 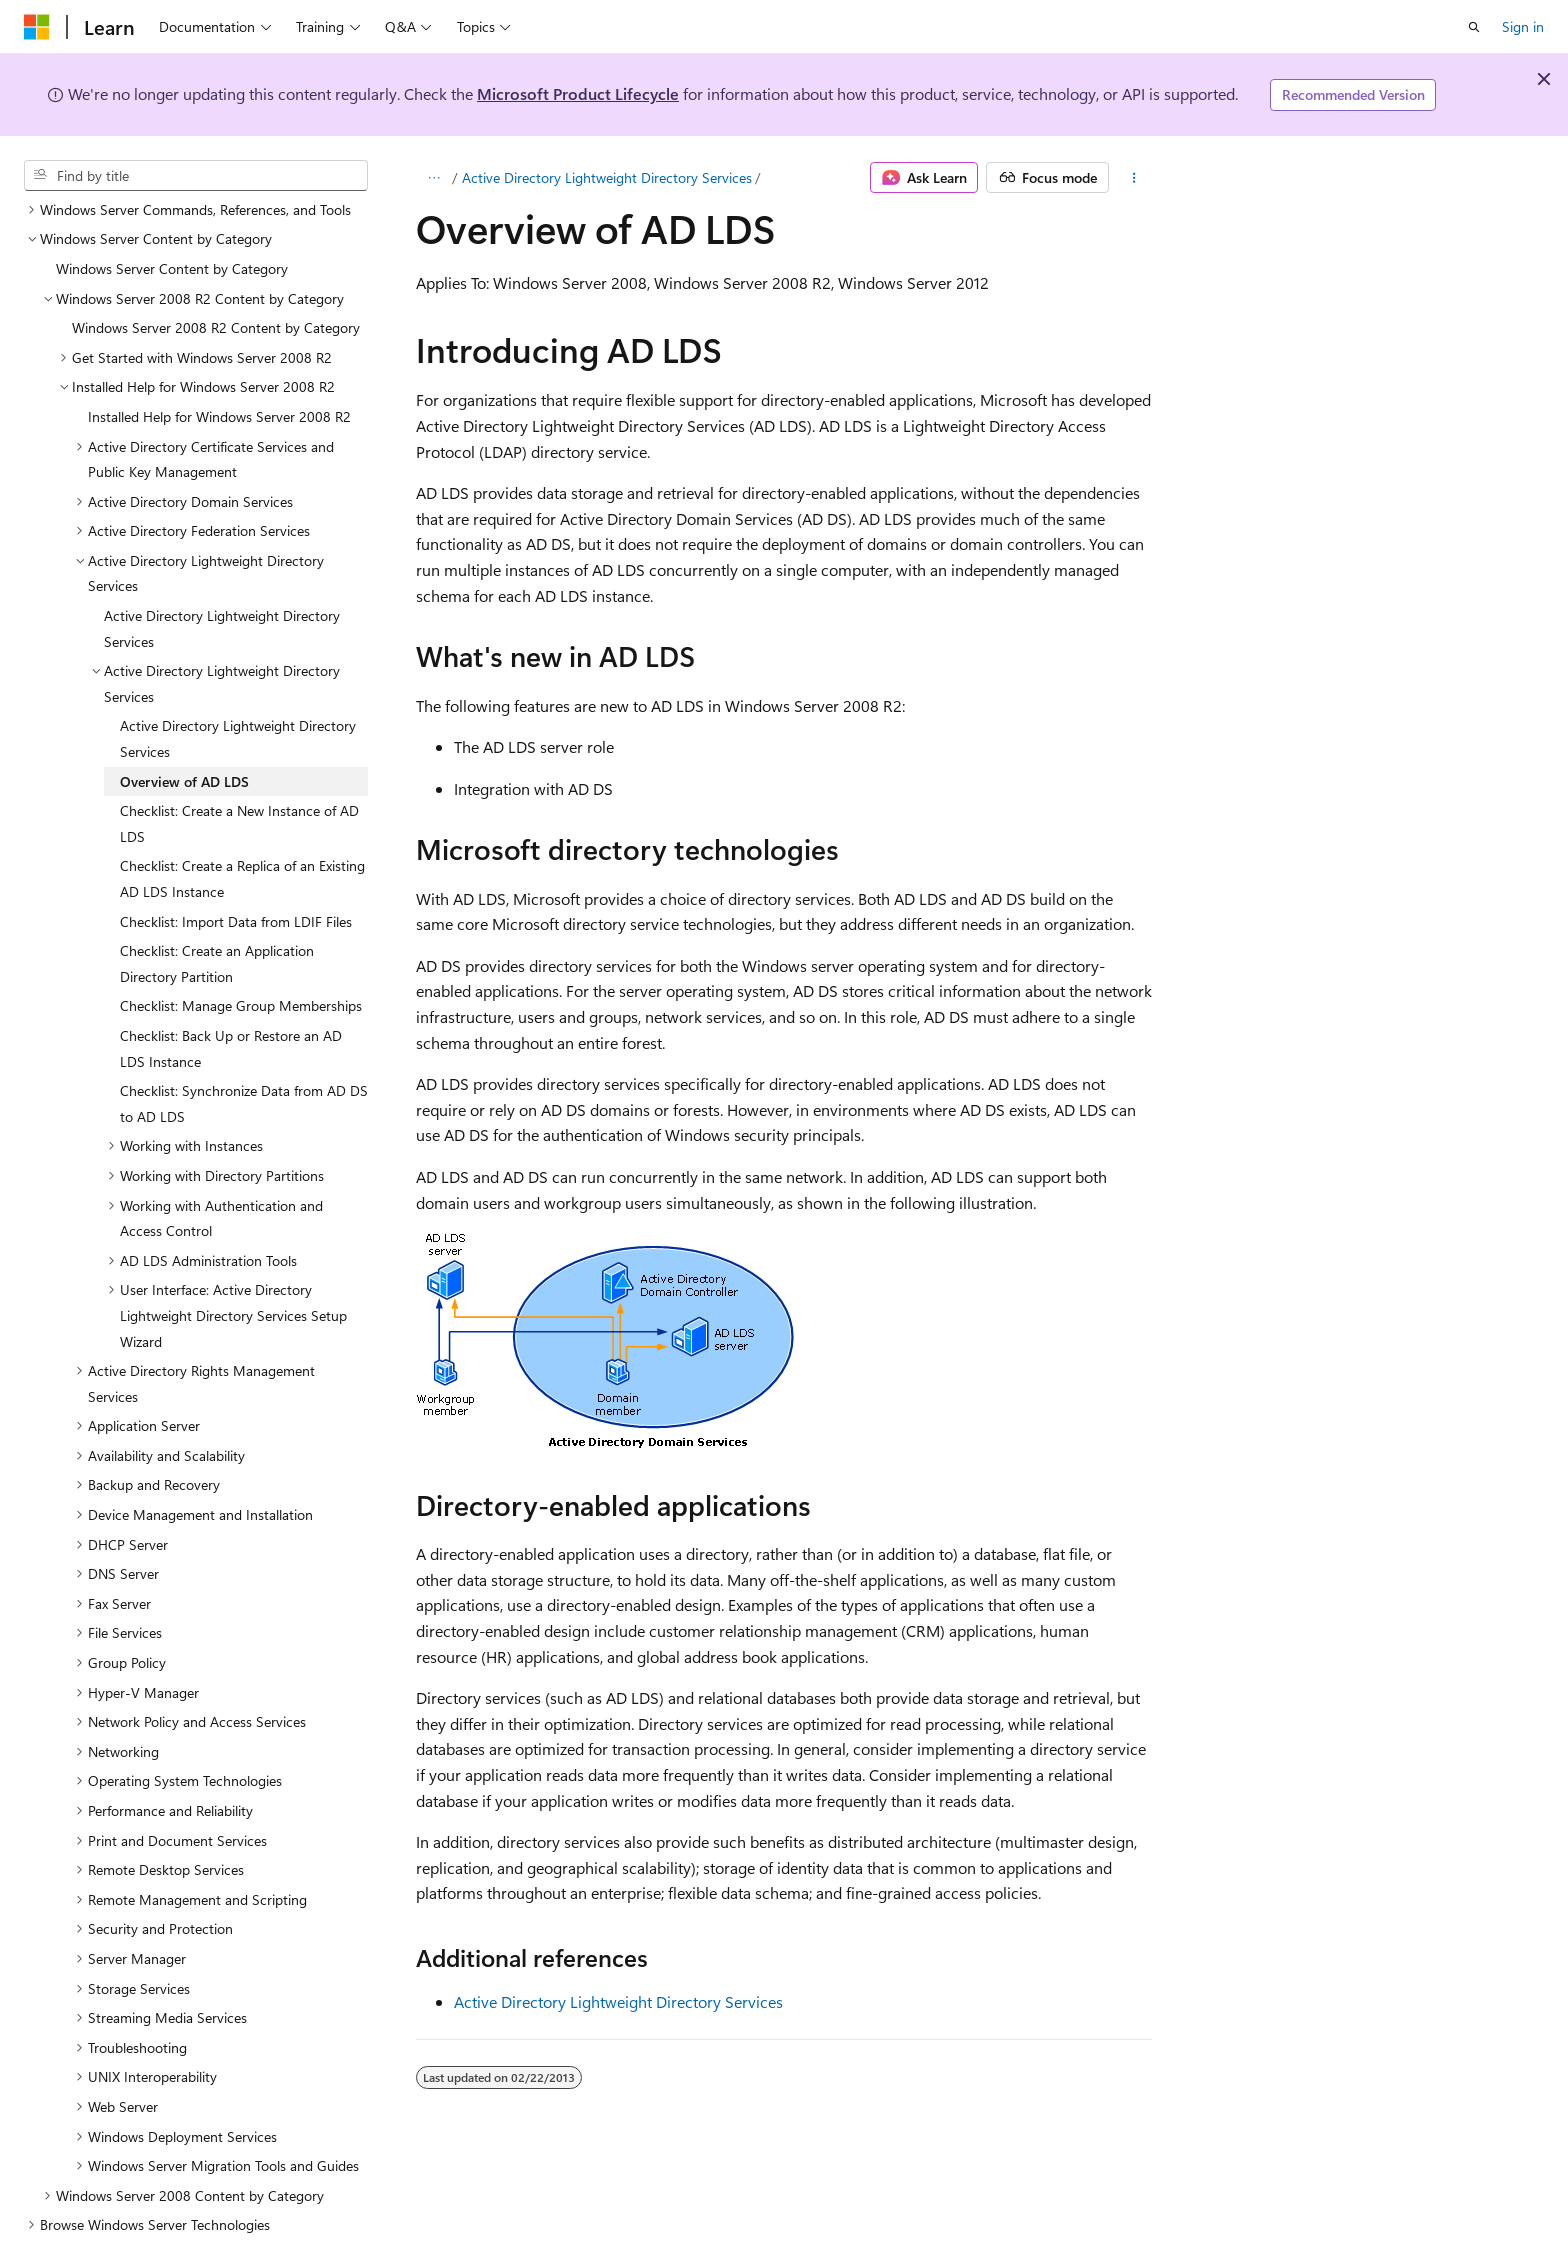 I want to click on Windows Server 2008 R2 Content by Category [treeitem], so click(x=216, y=279).